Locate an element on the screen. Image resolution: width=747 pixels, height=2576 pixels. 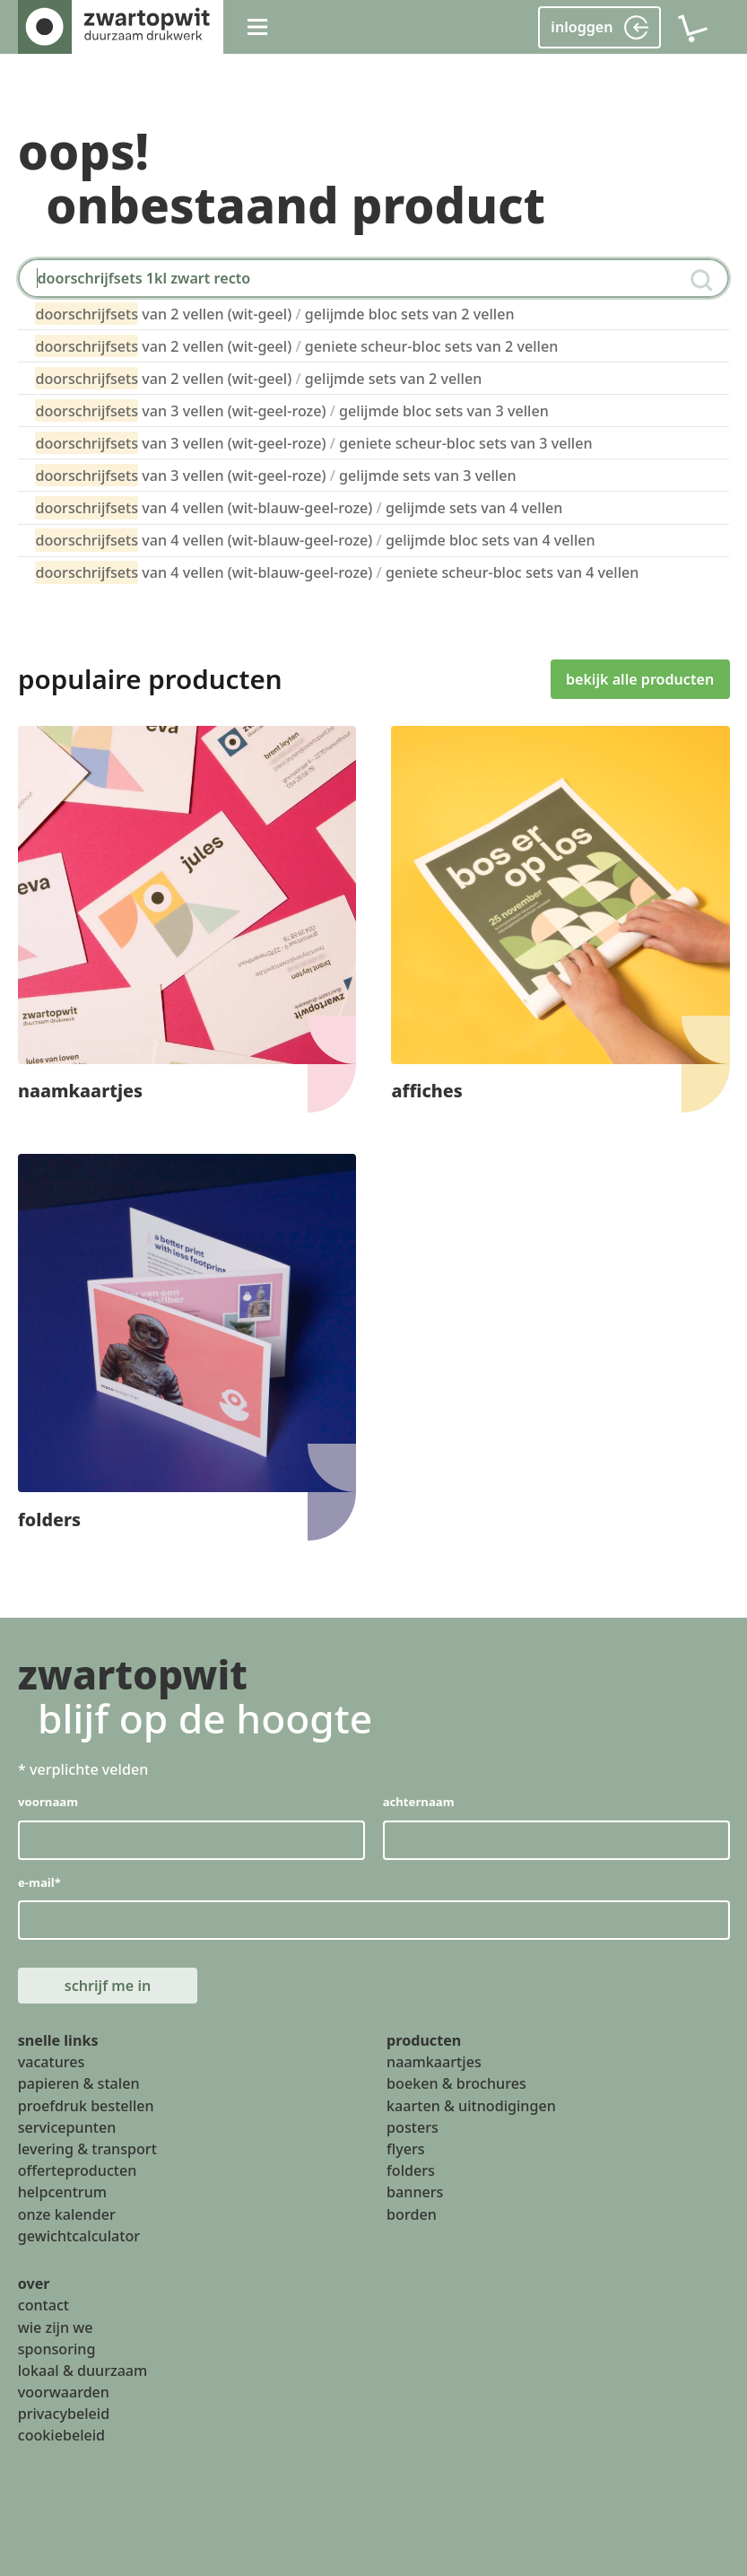
onze kalender is located at coordinates (67, 2213).